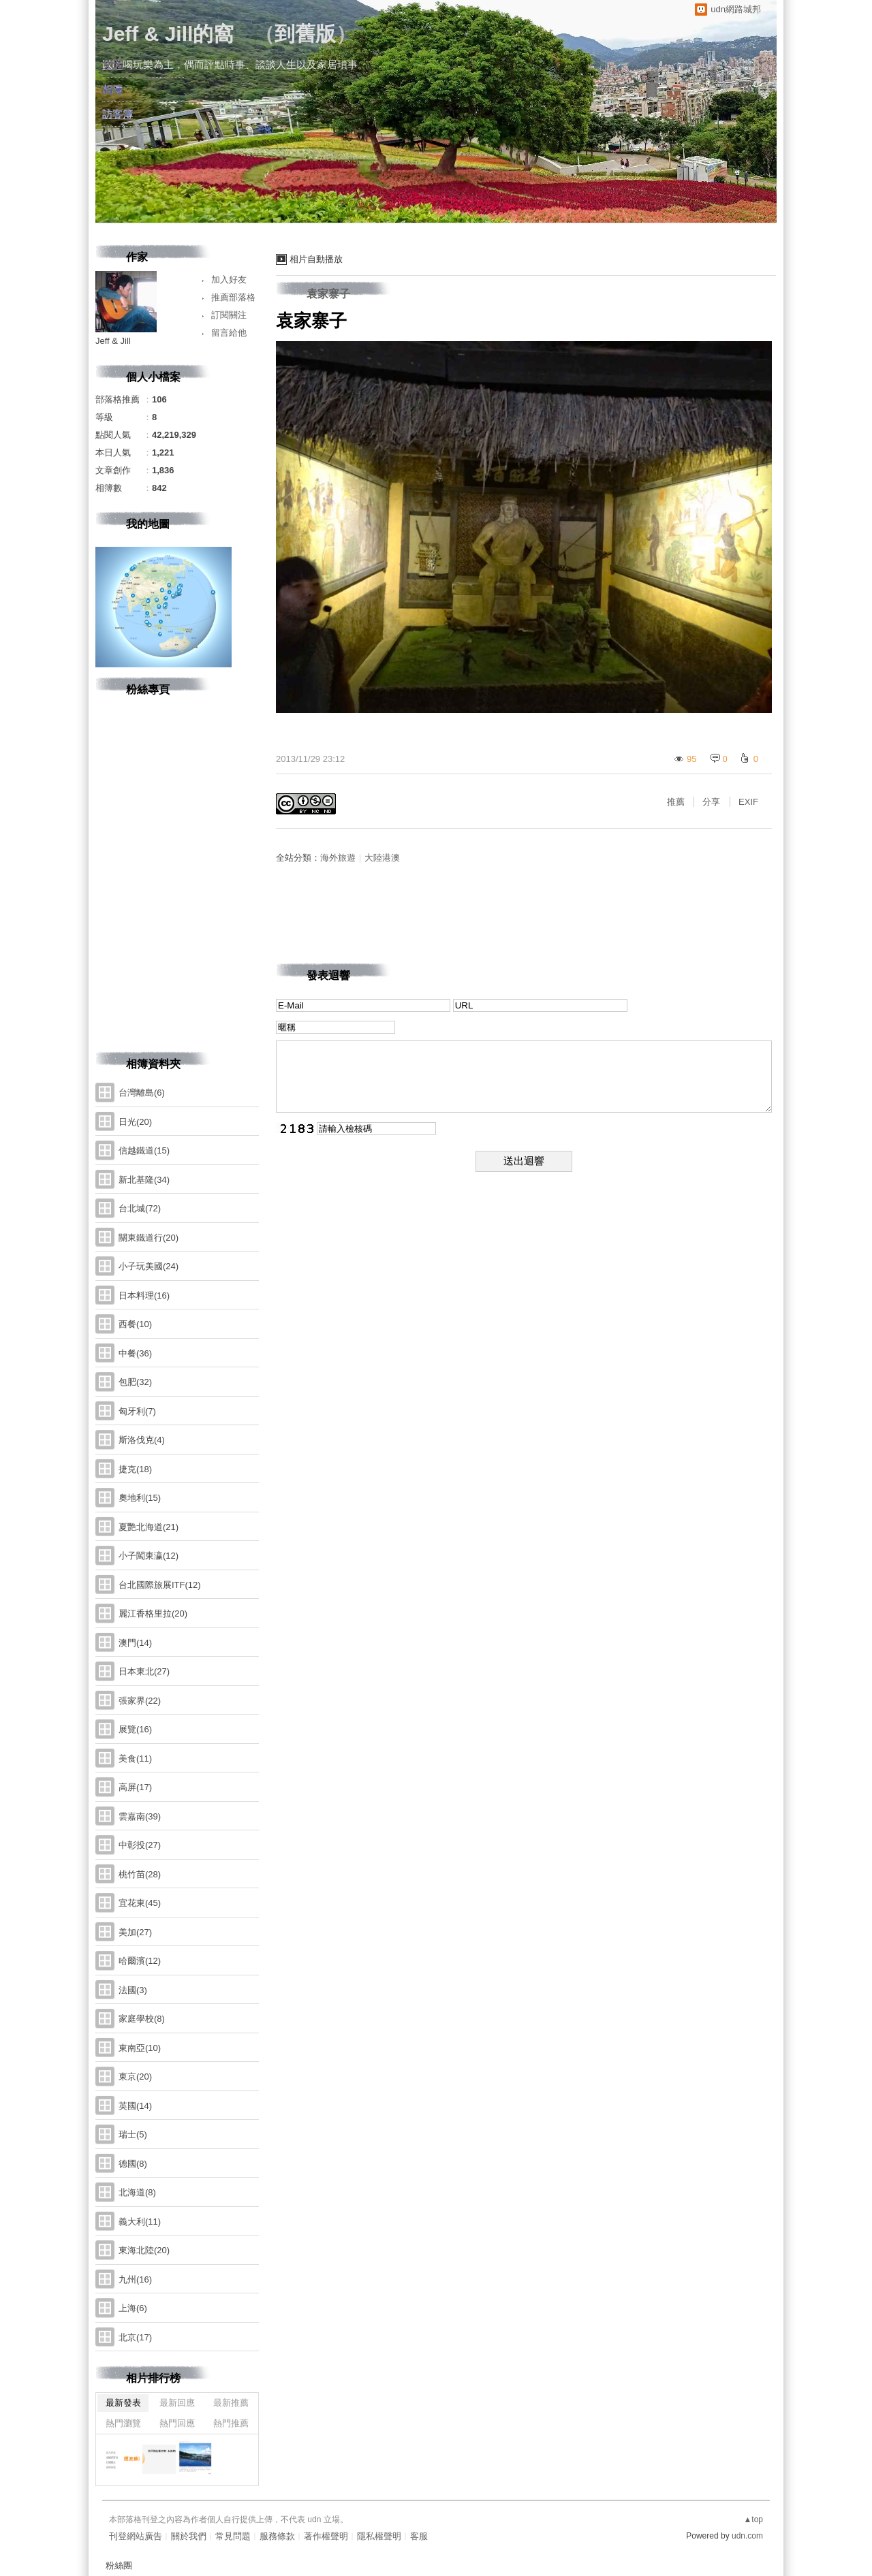 The image size is (872, 2576). What do you see at coordinates (135, 2279) in the screenshot?
I see `九州(16)` at bounding box center [135, 2279].